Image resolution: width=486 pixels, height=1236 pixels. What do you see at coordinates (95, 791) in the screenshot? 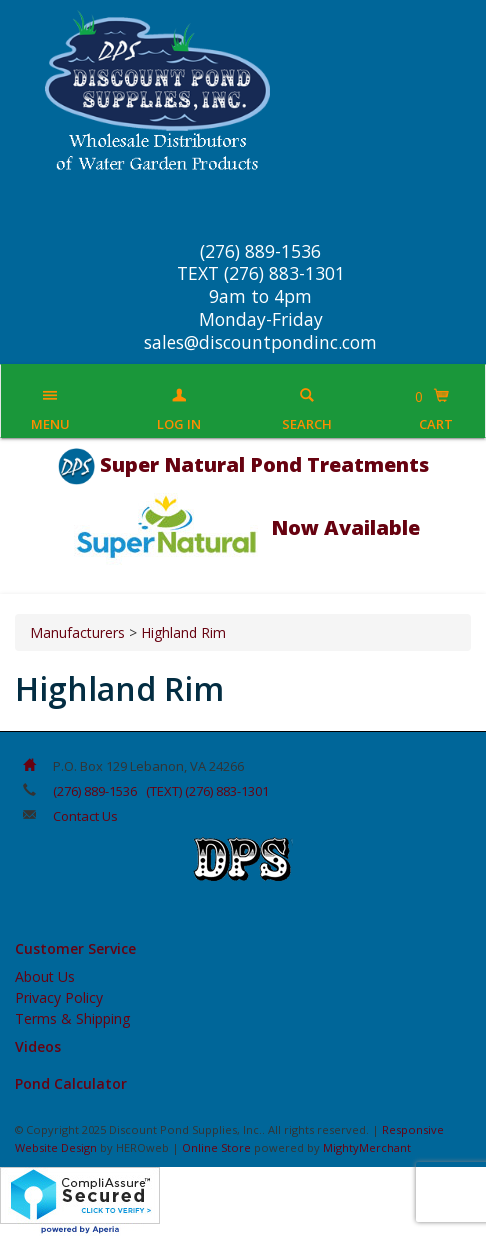
I see `(276) 889-1536` at bounding box center [95, 791].